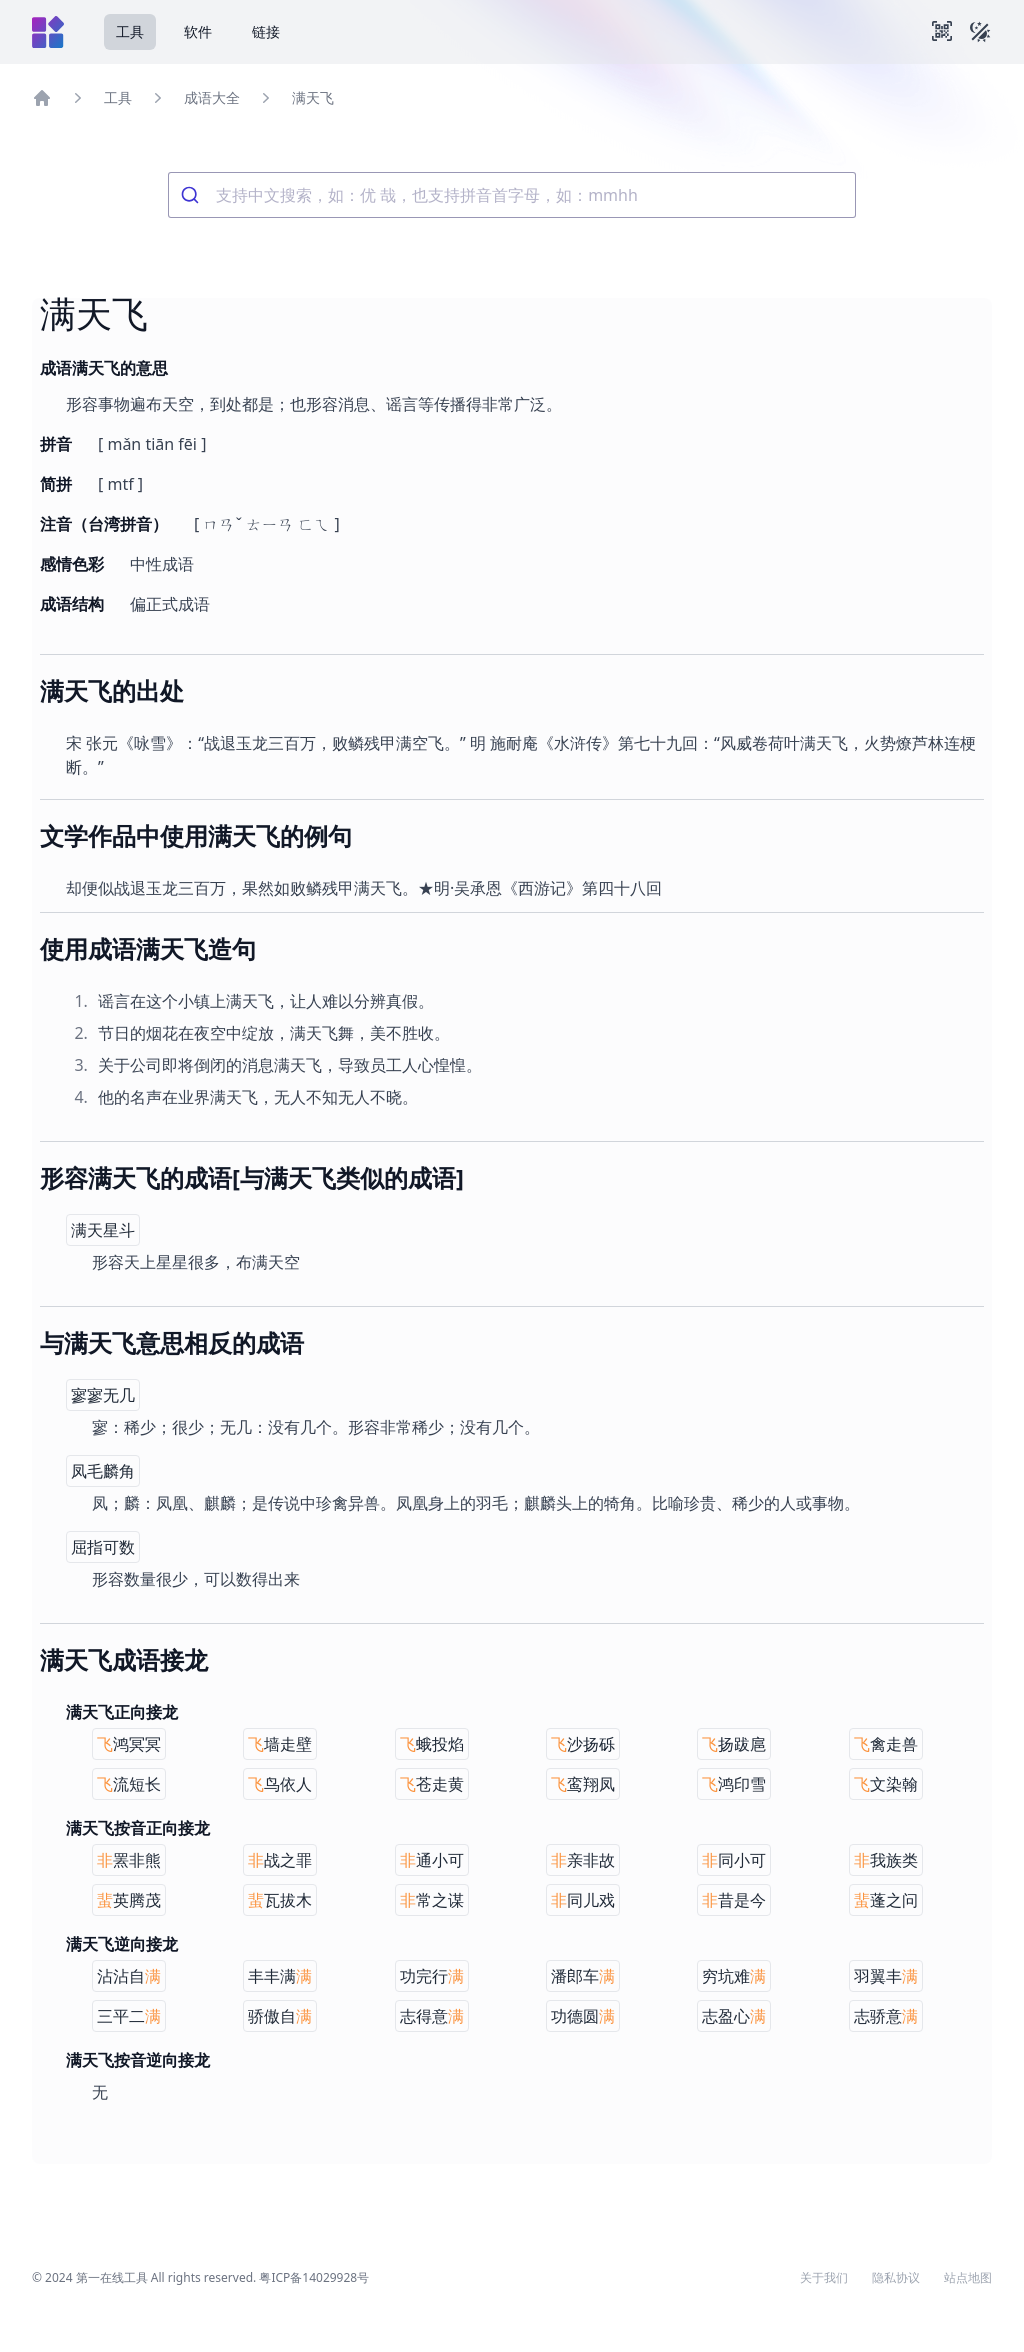  I want to click on 丰丰满, so click(280, 1976).